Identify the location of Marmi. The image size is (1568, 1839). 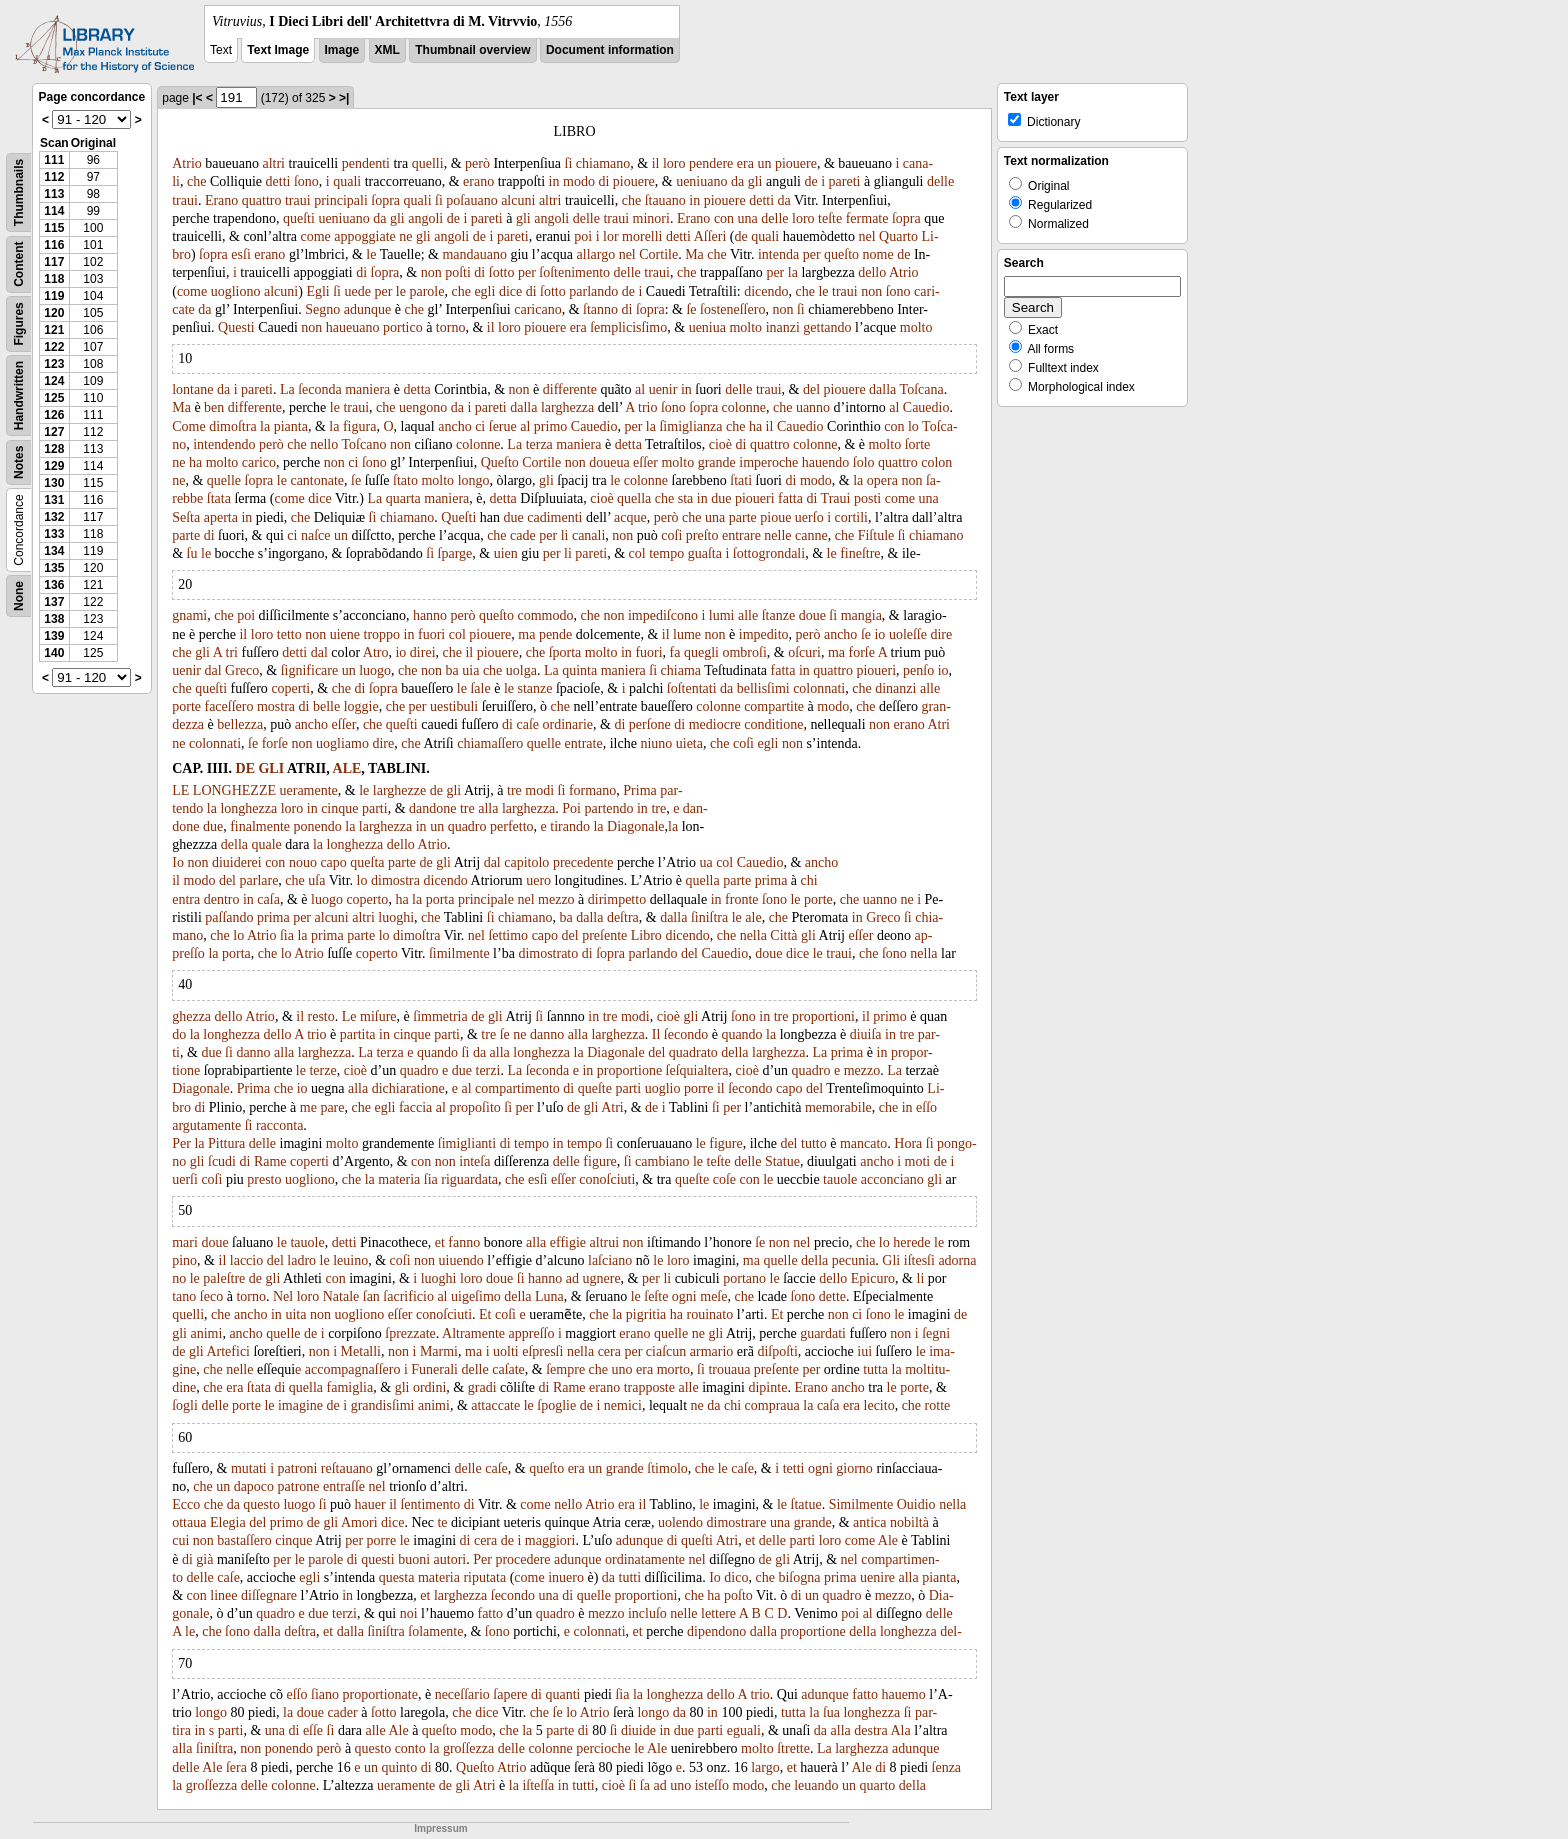
(439, 1351).